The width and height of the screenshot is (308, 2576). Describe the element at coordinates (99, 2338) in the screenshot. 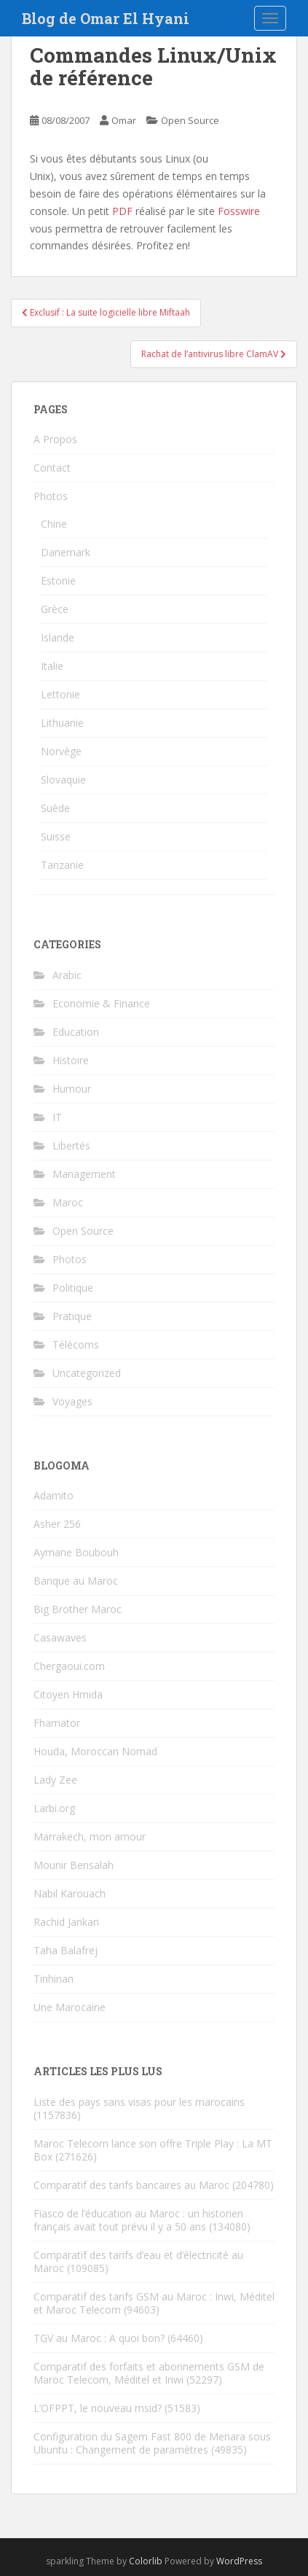

I see `TGV au Maroc : A quoi bon?` at that location.